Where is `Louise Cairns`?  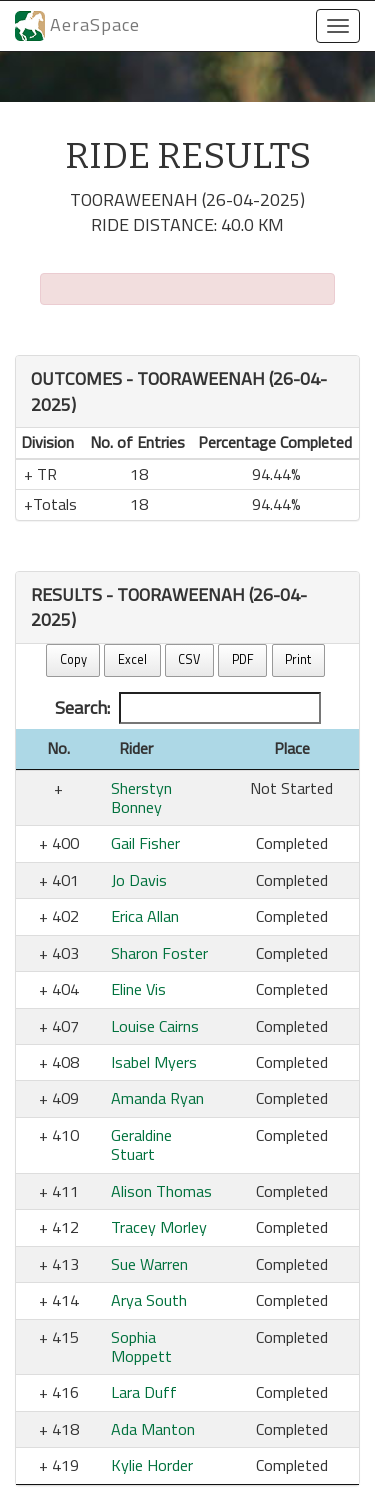
Louise Cairns is located at coordinates (155, 1026).